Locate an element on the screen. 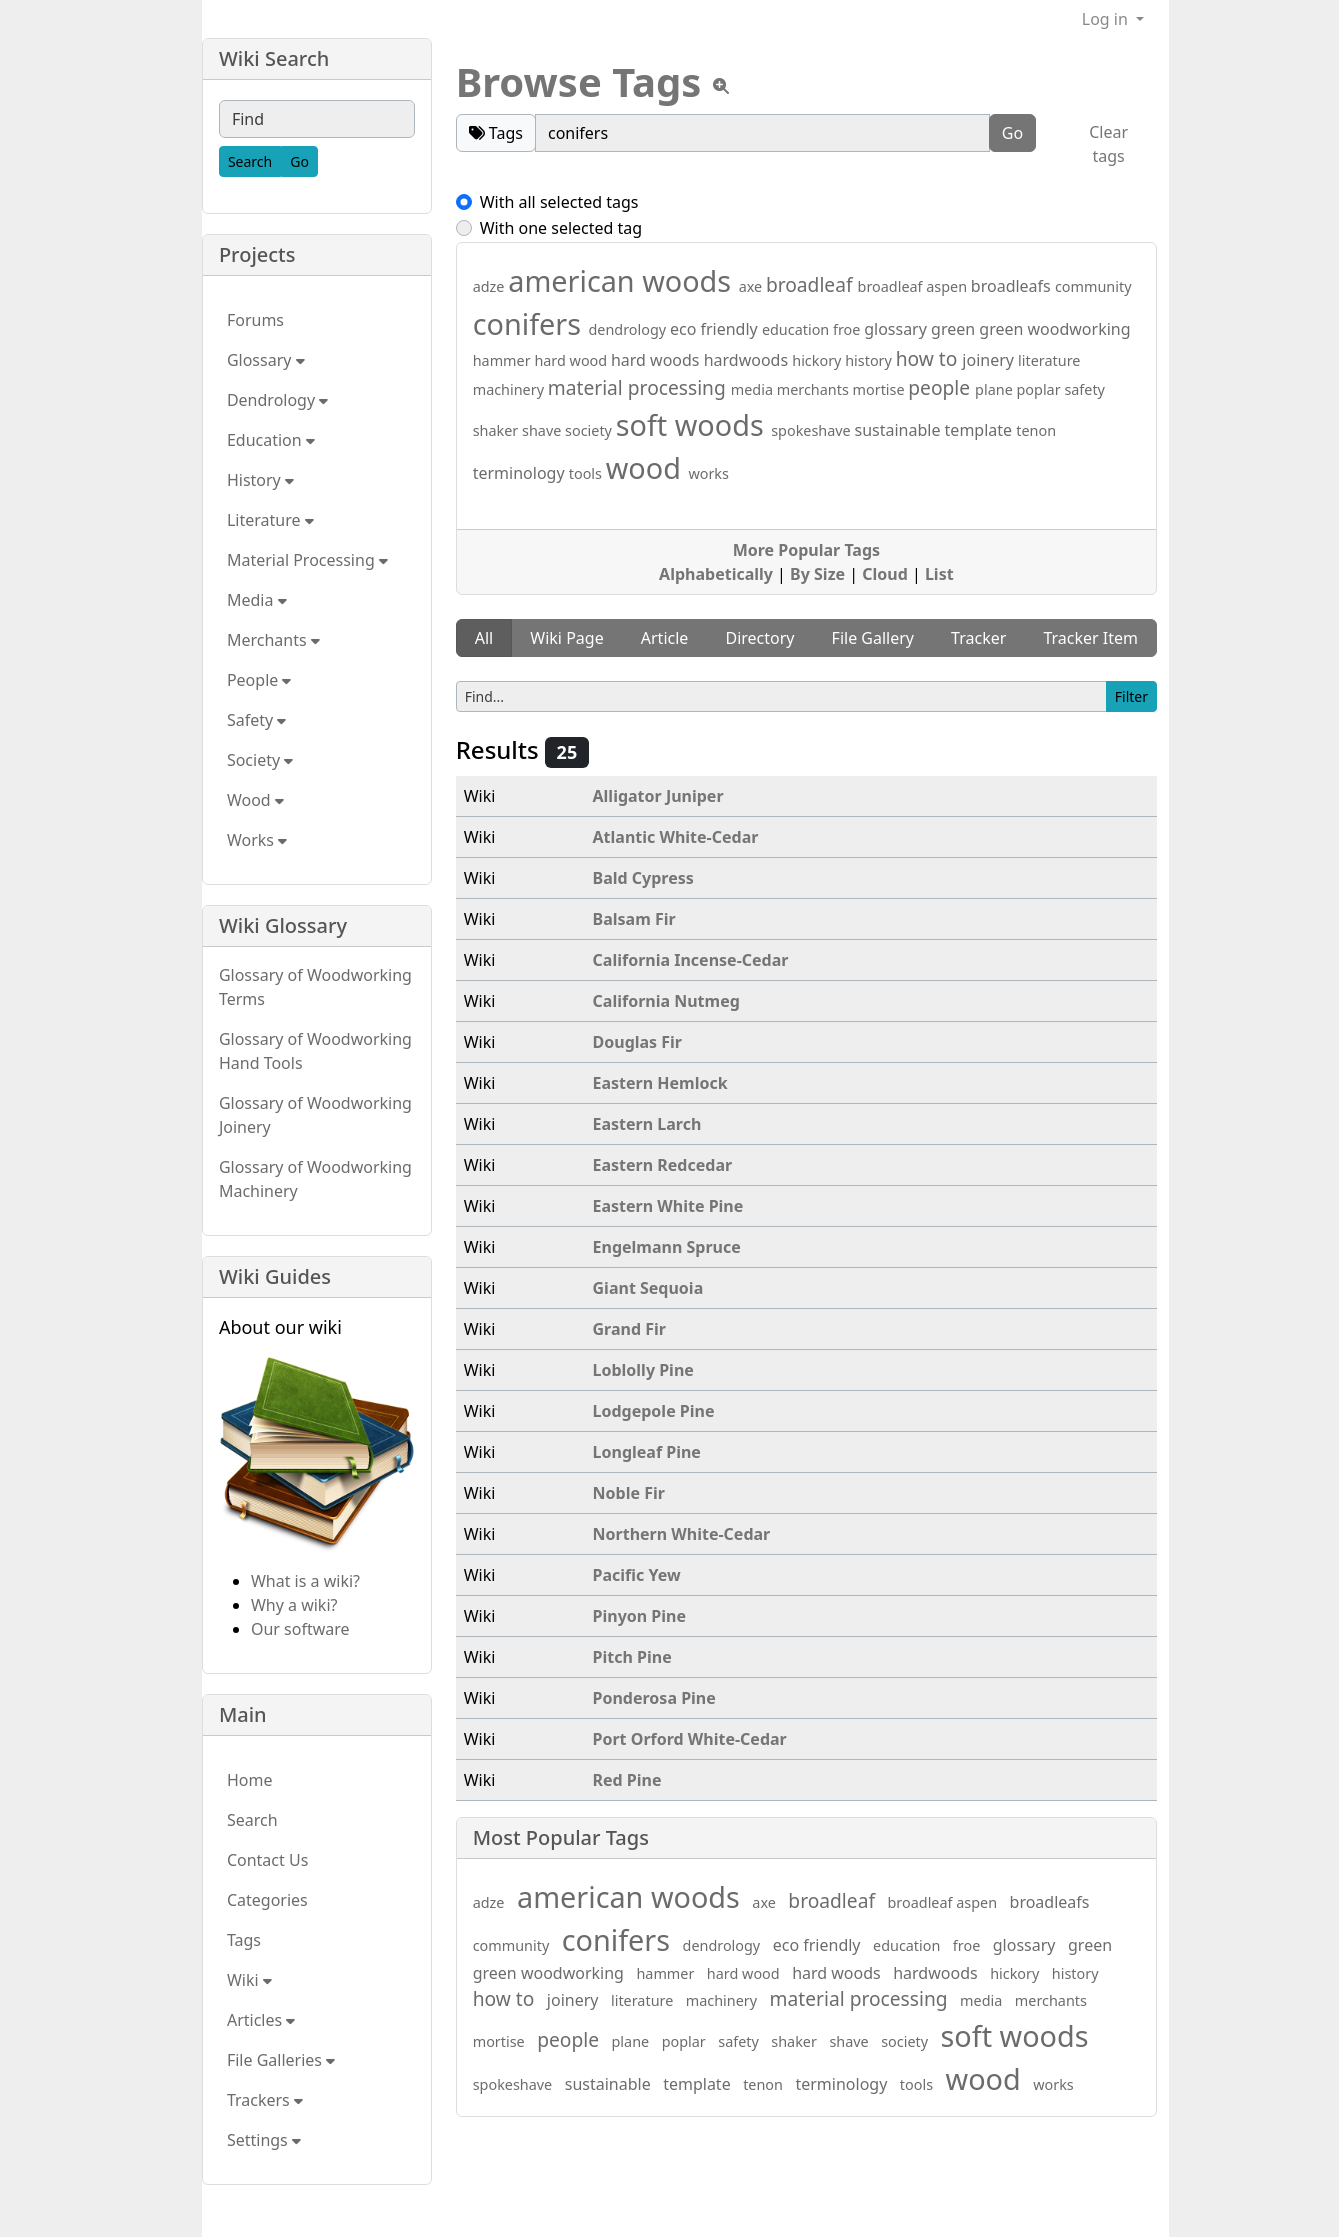 The image size is (1339, 2237). safety is located at coordinates (1084, 389).